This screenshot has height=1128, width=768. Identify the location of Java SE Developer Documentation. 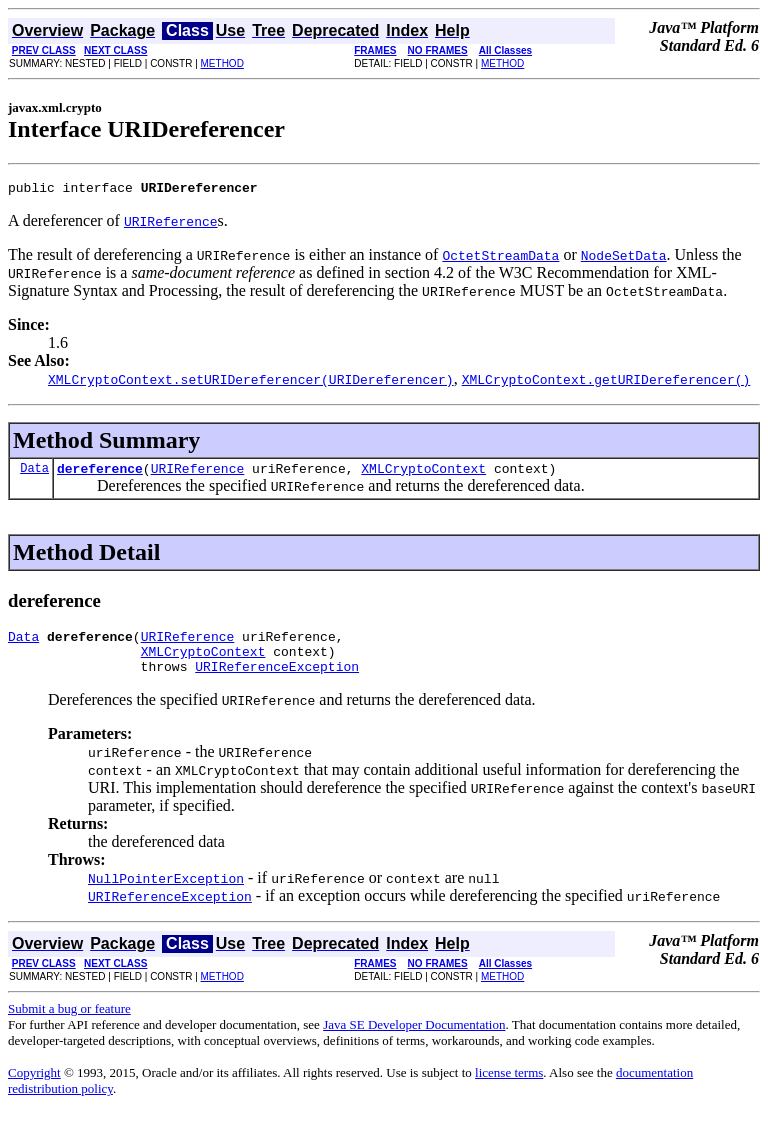
(414, 1039).